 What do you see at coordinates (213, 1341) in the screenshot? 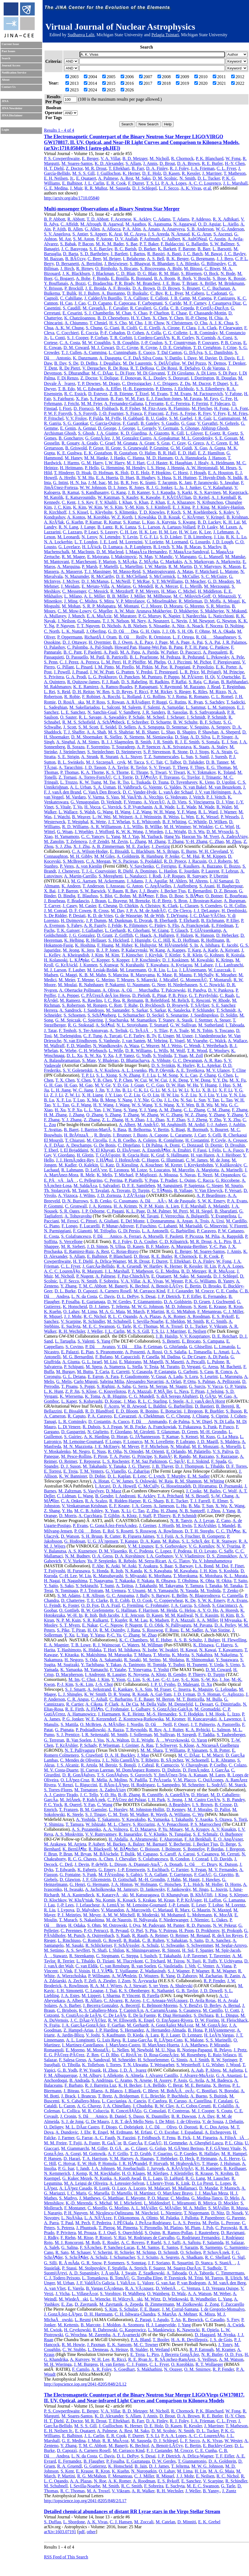
I see `S. Campana` at bounding box center [213, 1341].